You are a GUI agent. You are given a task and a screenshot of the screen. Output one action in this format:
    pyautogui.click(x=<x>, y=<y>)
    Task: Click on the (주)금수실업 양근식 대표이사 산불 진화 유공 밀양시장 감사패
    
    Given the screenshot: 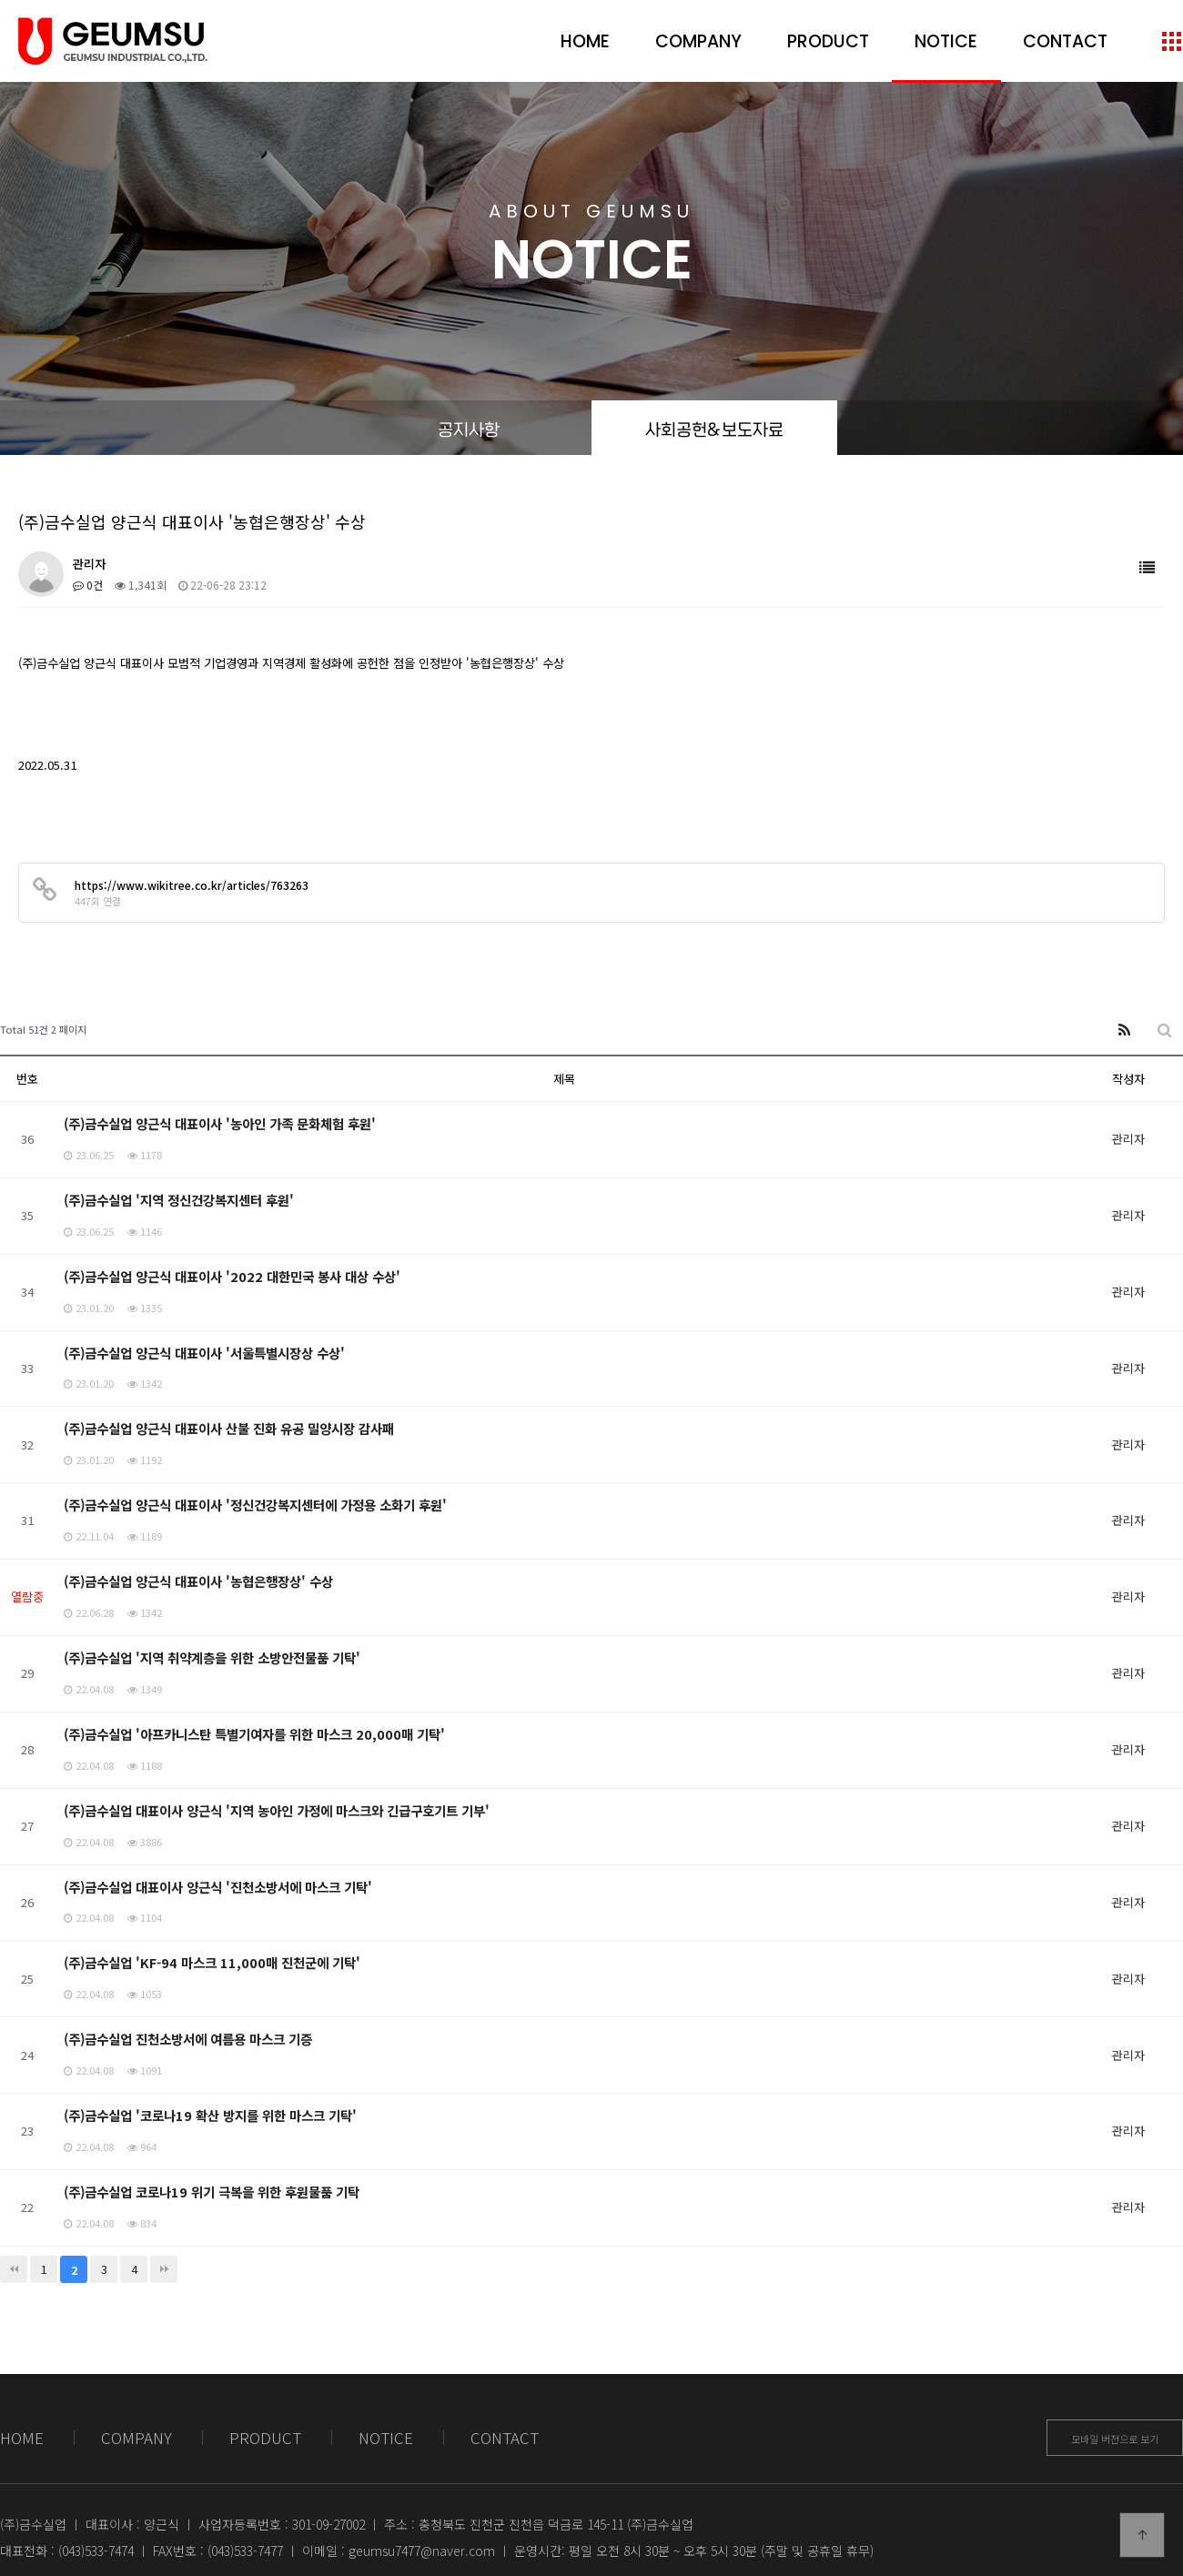 What is the action you would take?
    pyautogui.click(x=229, y=1428)
    